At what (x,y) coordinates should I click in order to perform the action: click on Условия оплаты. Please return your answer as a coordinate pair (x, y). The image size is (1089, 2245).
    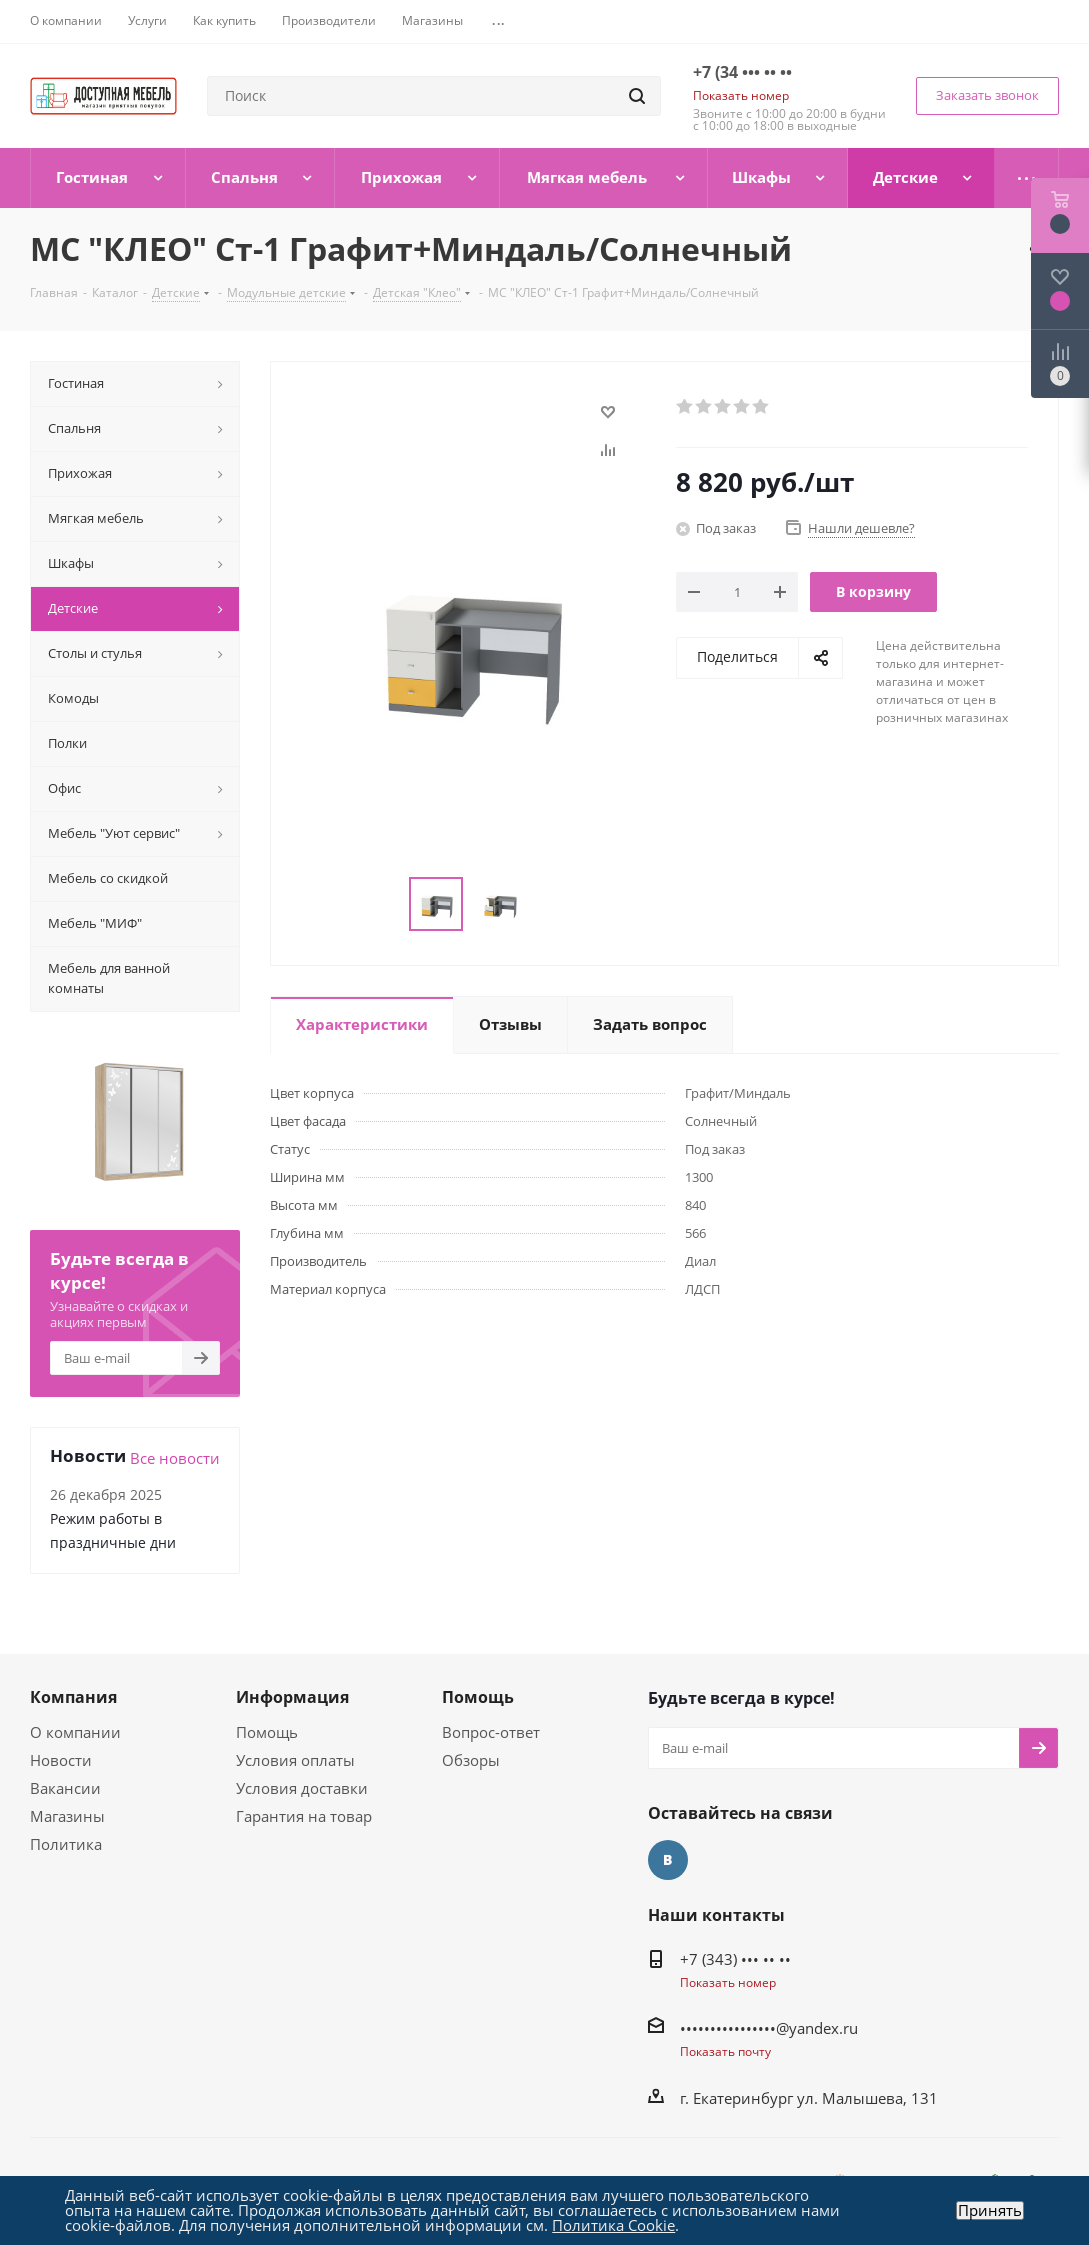
    Looking at the image, I should click on (295, 1760).